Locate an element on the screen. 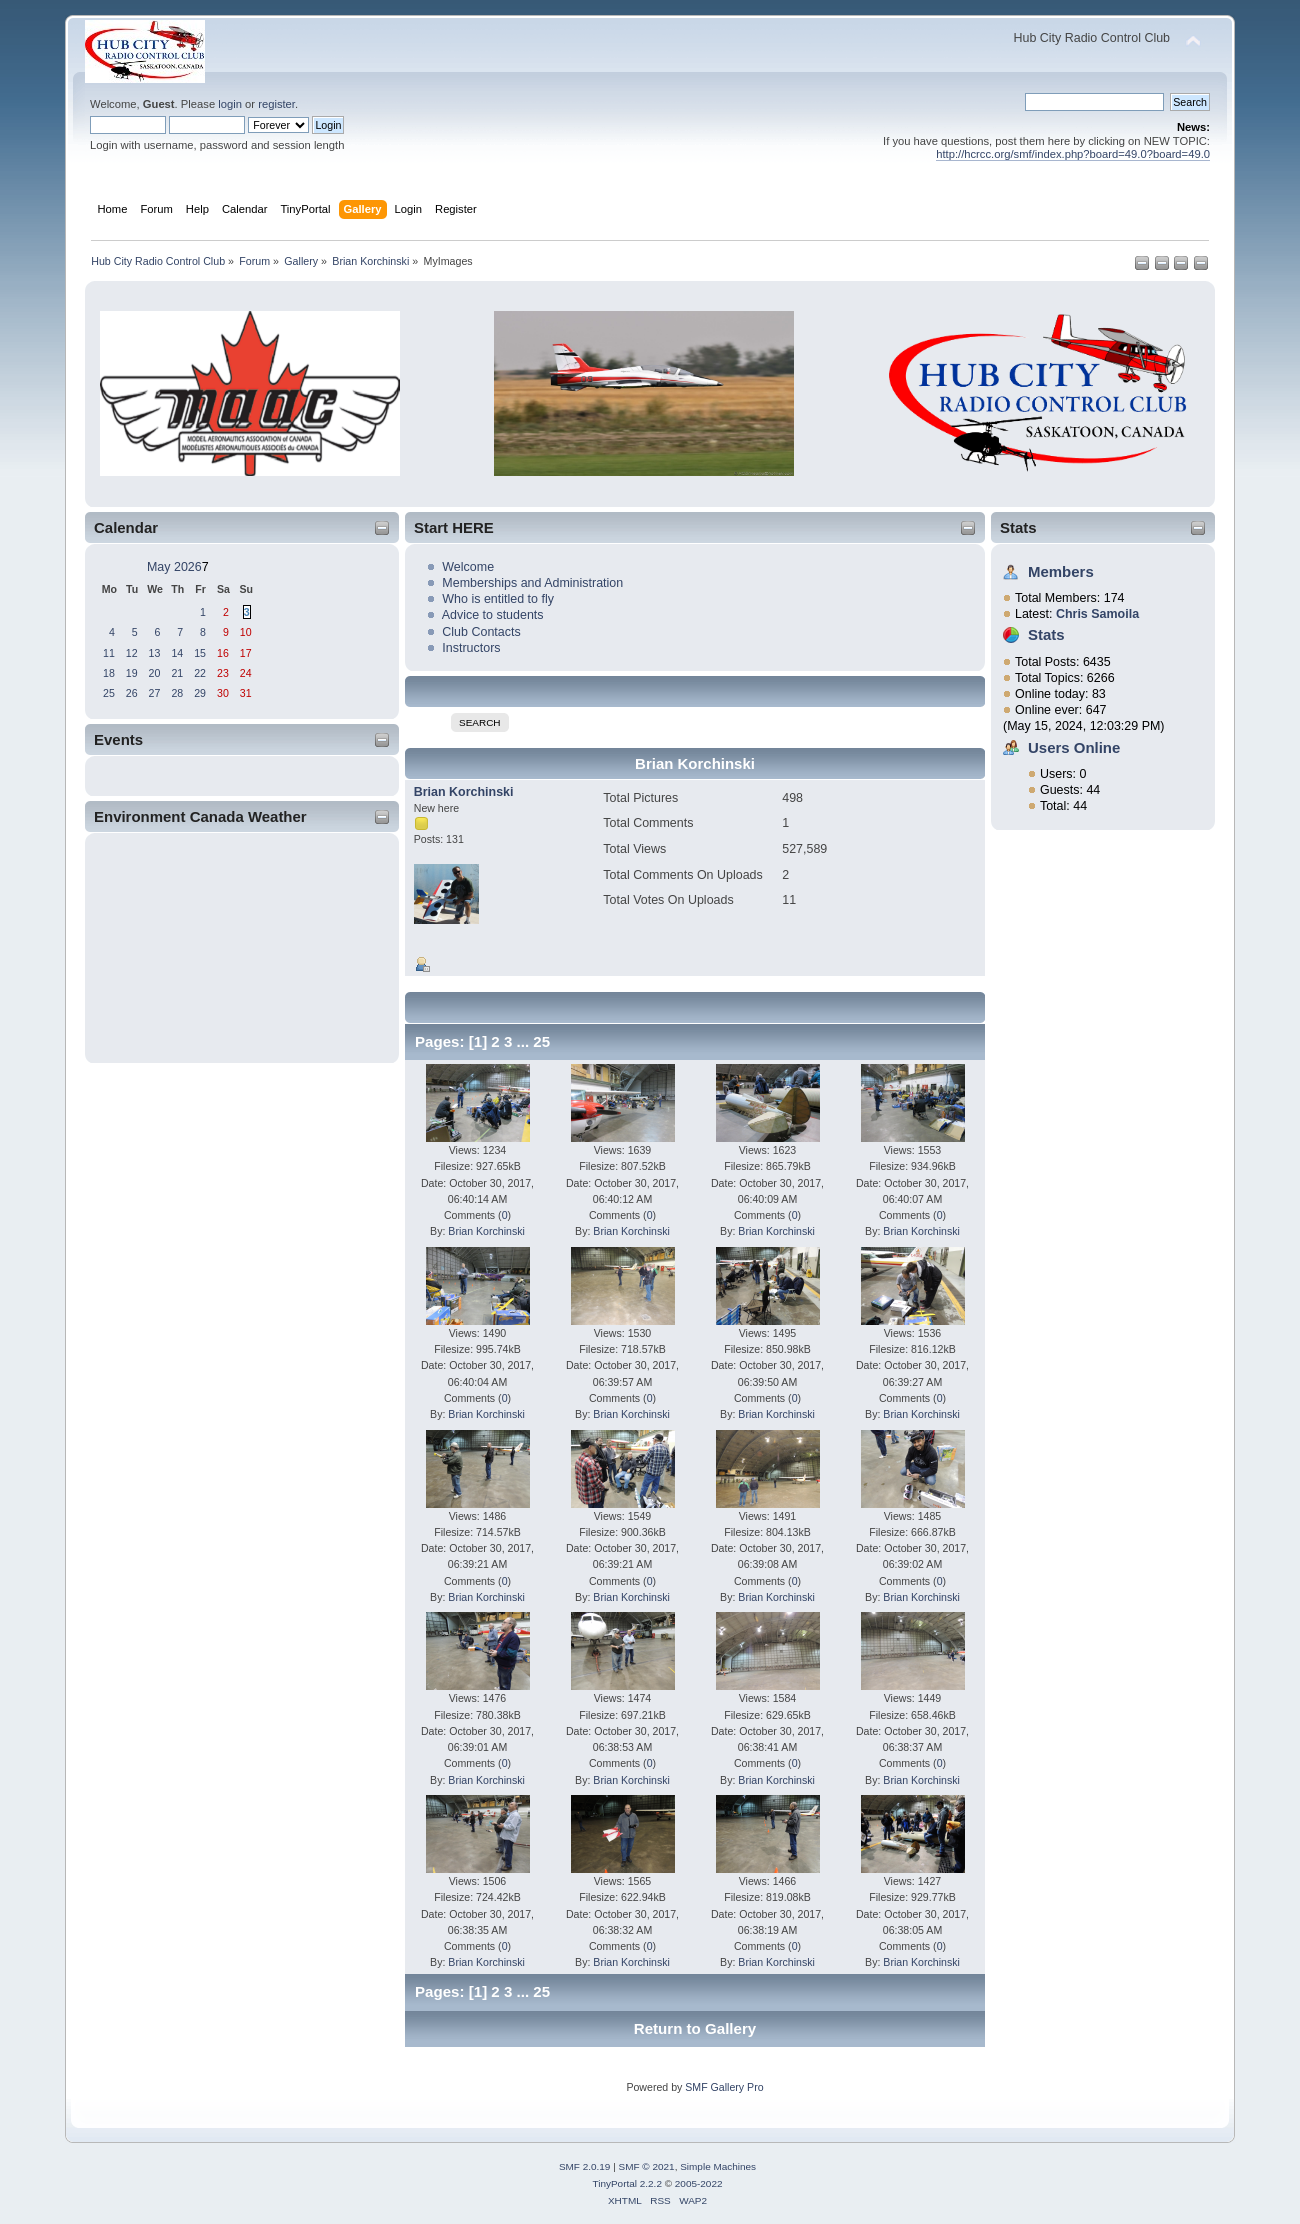 Image resolution: width=1300 pixels, height=2224 pixels. Instructors is located at coordinates (471, 648).